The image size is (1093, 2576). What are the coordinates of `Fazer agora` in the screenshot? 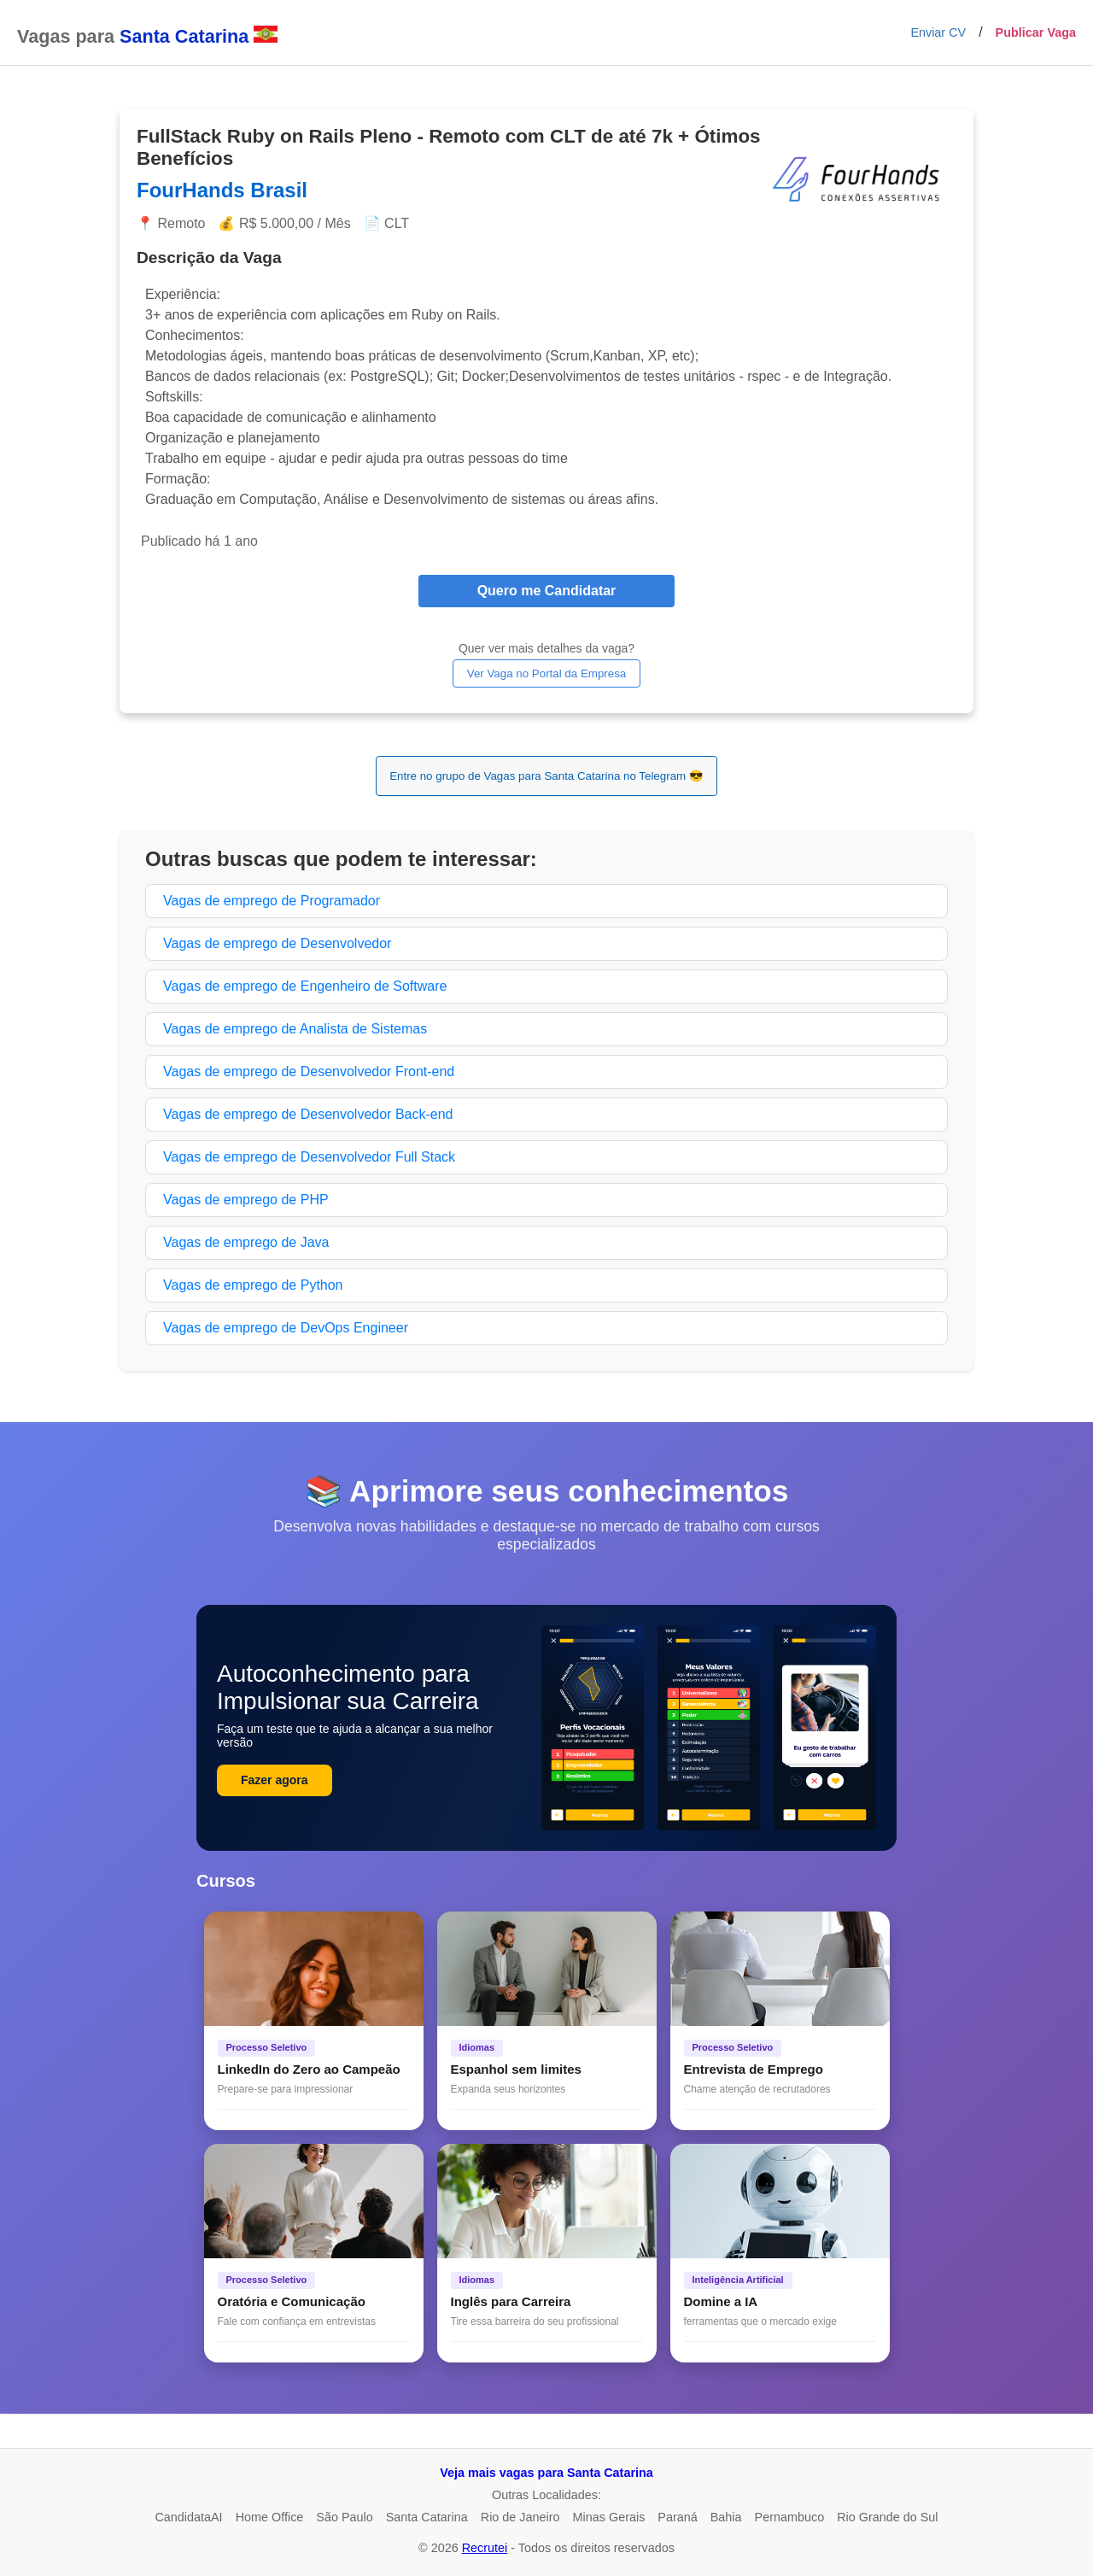 It's located at (274, 1780).